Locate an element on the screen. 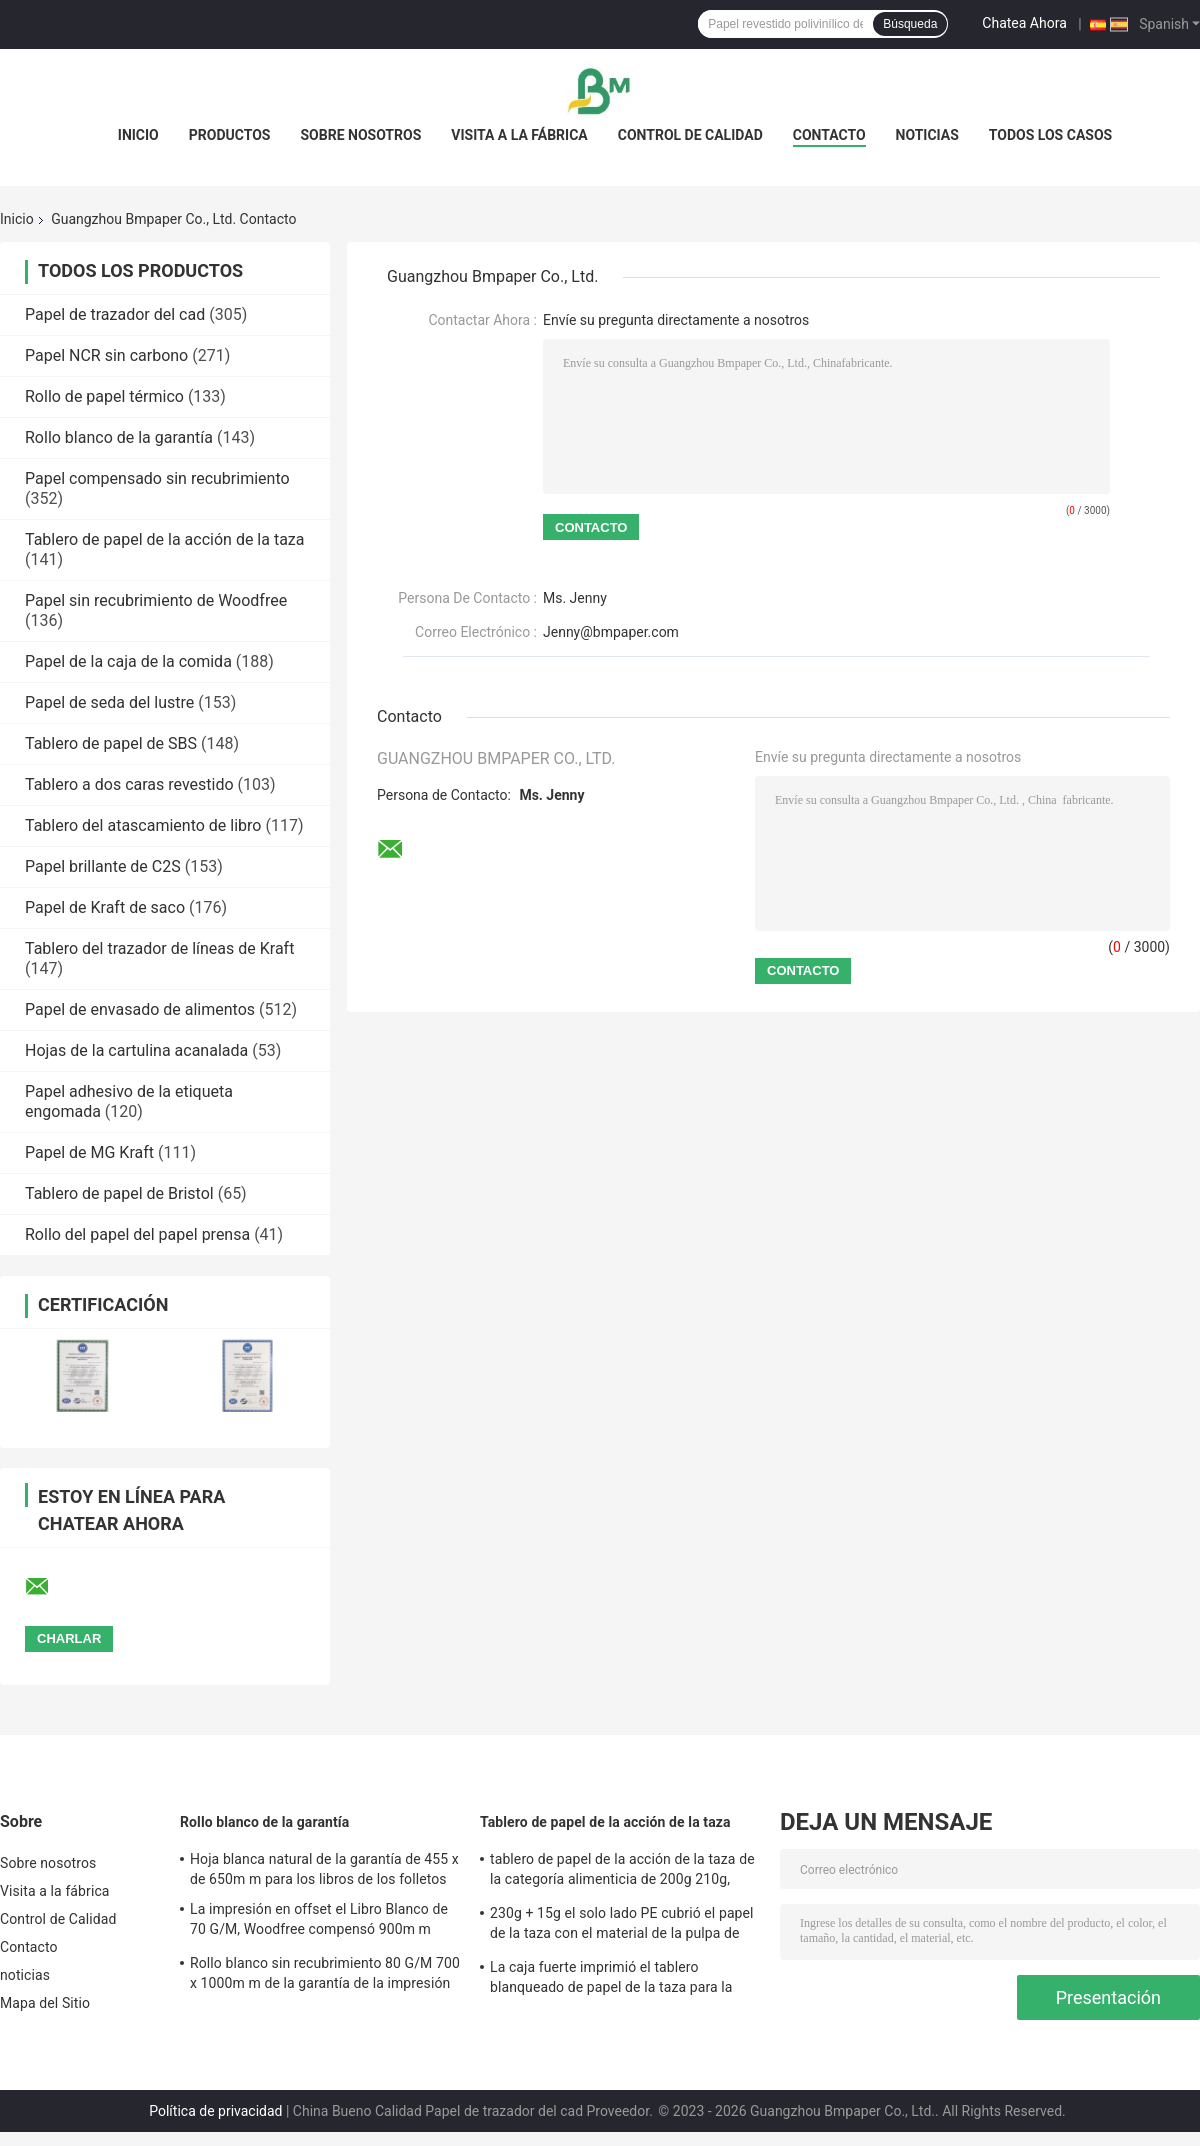 The width and height of the screenshot is (1200, 2146). 230g + 15g el solo lado PE cubrió el papel de la taza con el material de la pulpa de madera de la Virgen is located at coordinates (622, 1926).